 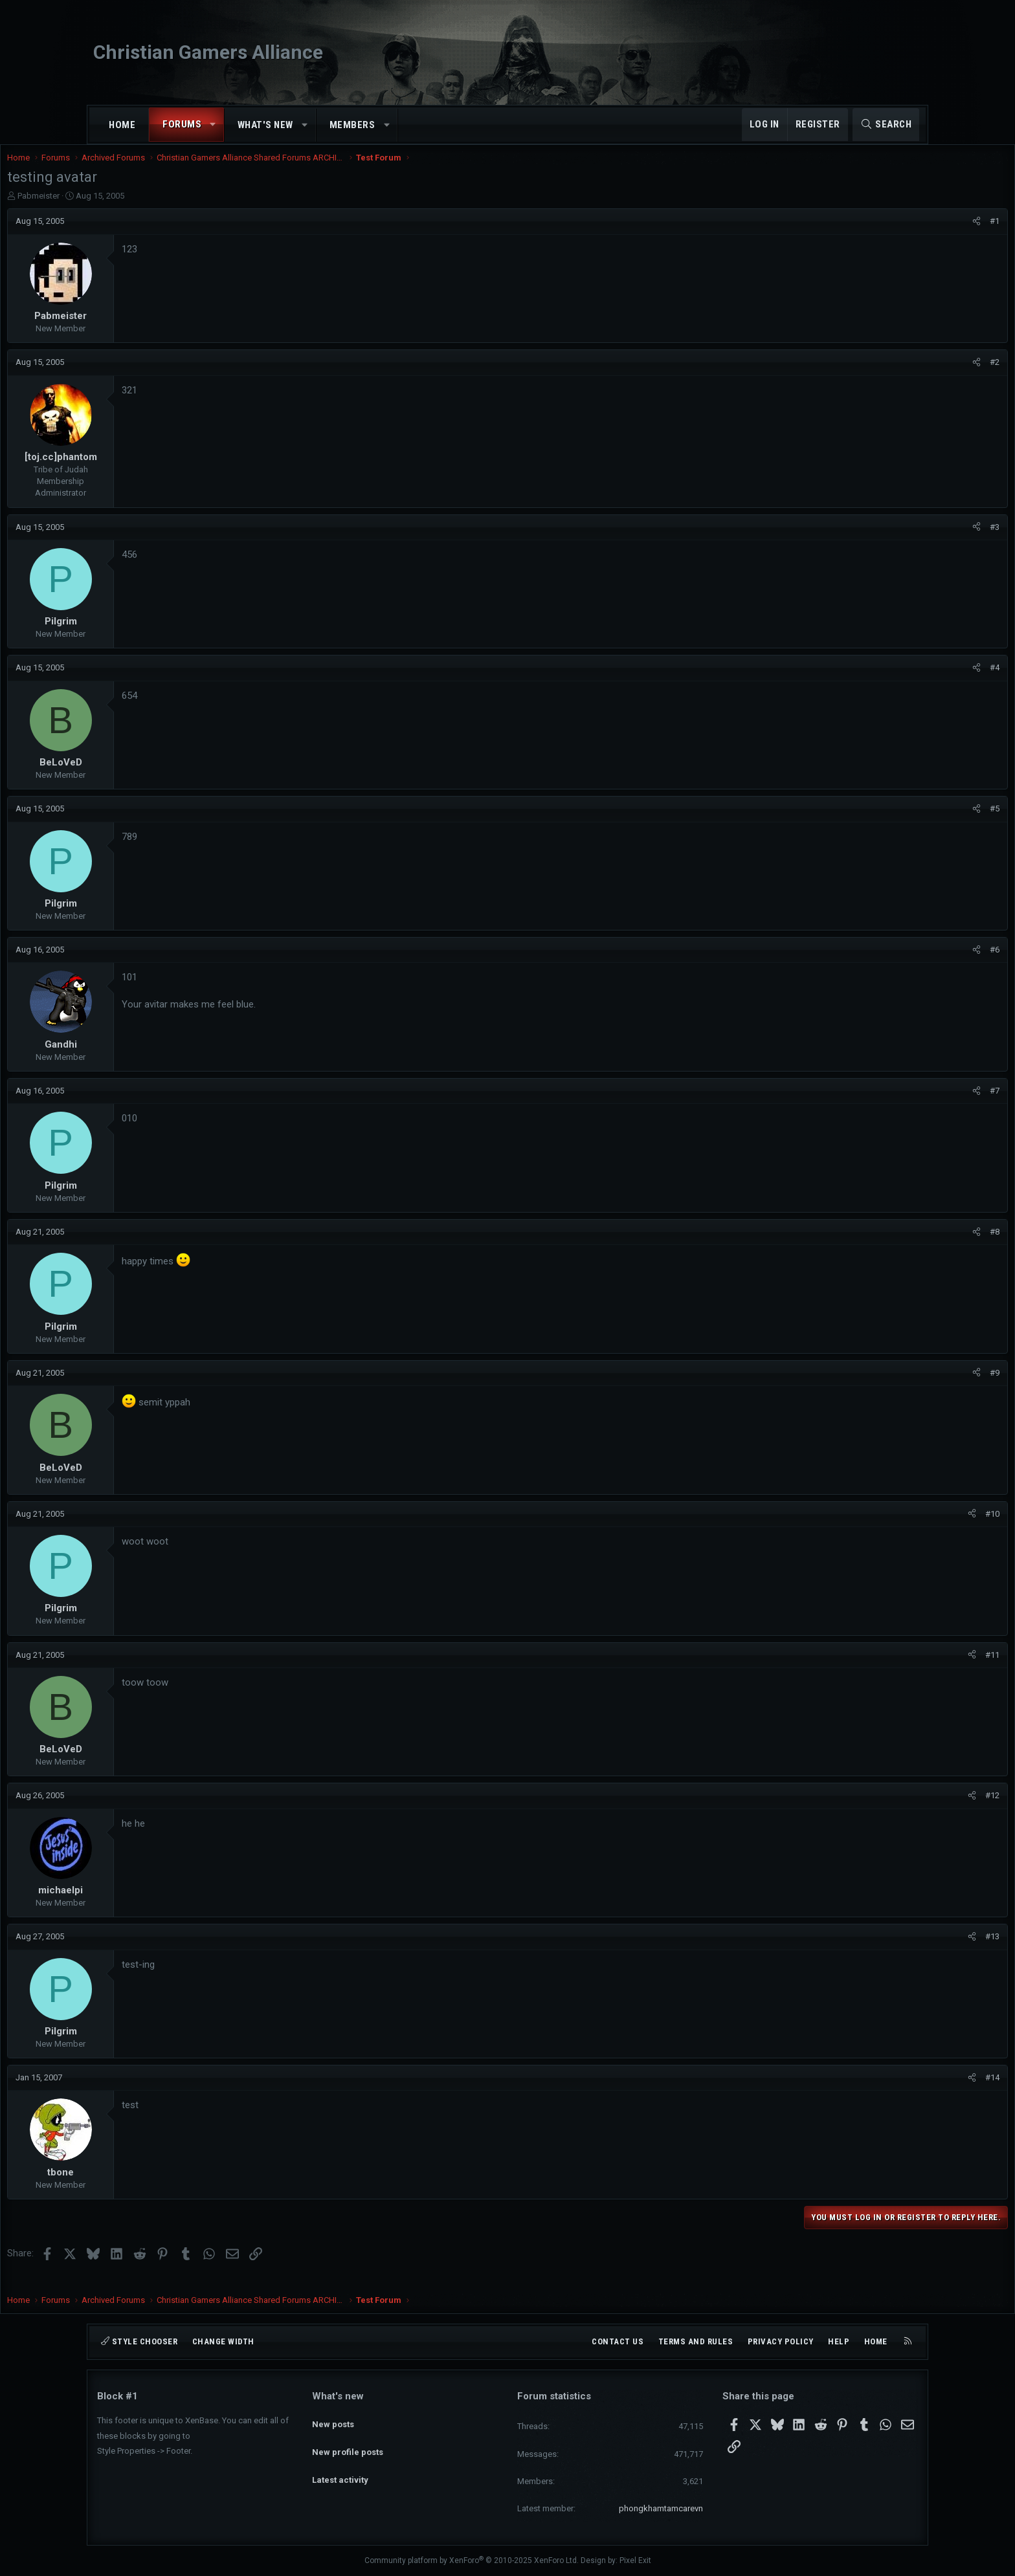 I want to click on #9, so click(x=904, y=1386).